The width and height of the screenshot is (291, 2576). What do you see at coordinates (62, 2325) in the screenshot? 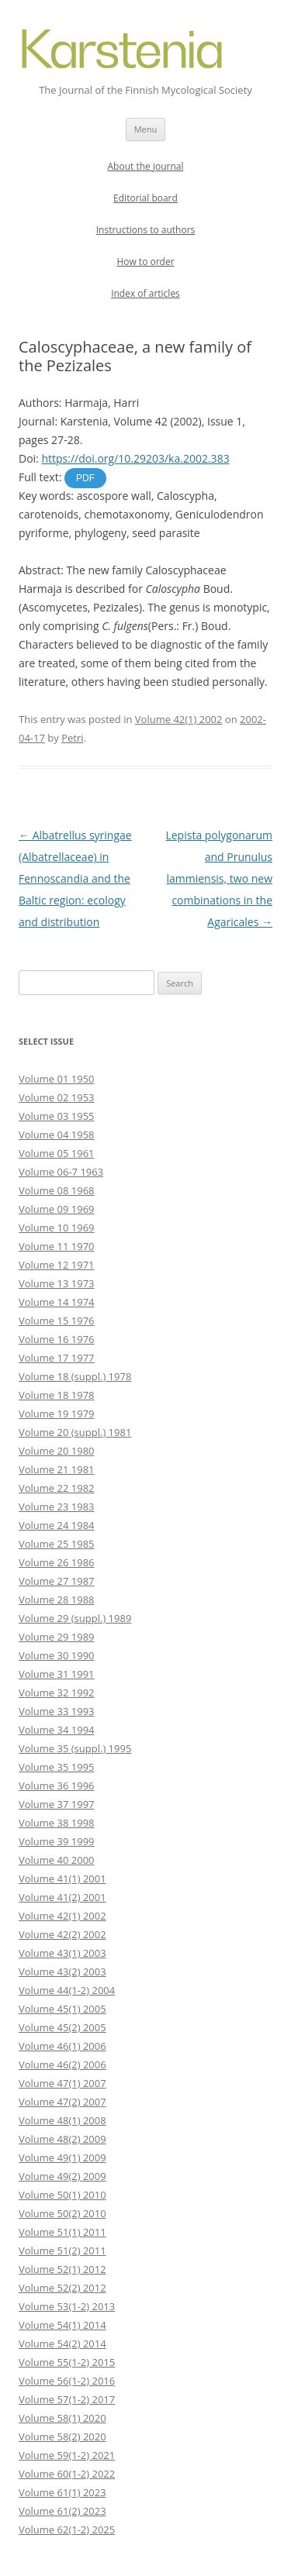
I see `Volume 54(1) 2014` at bounding box center [62, 2325].